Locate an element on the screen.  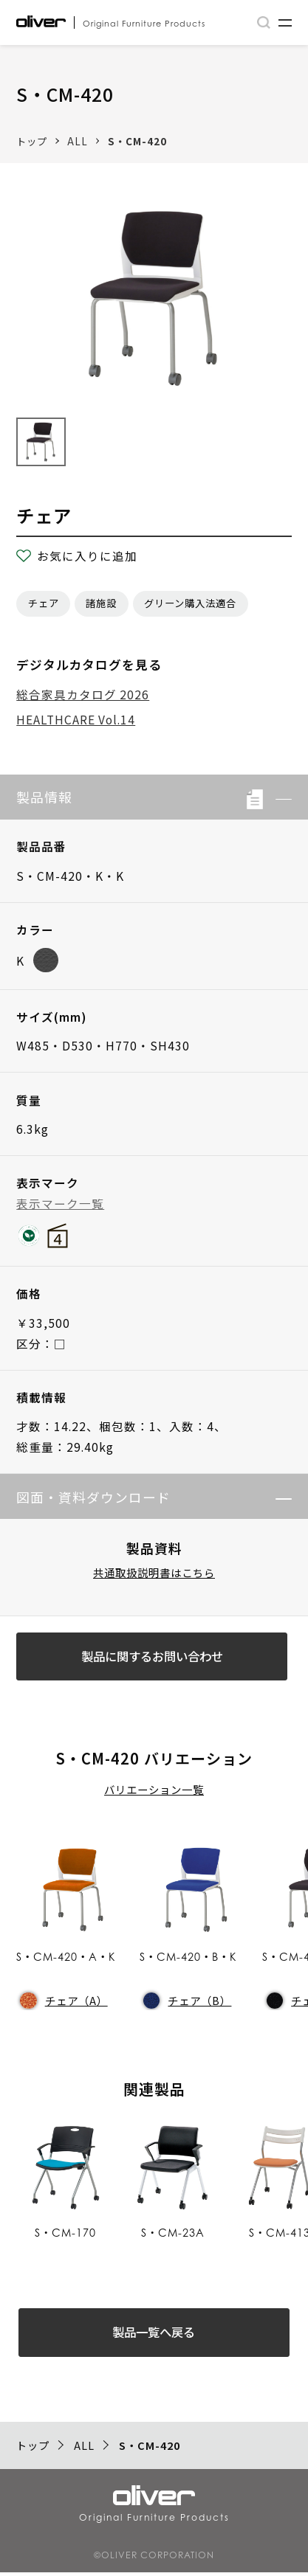
チェア（A） is located at coordinates (63, 2002).